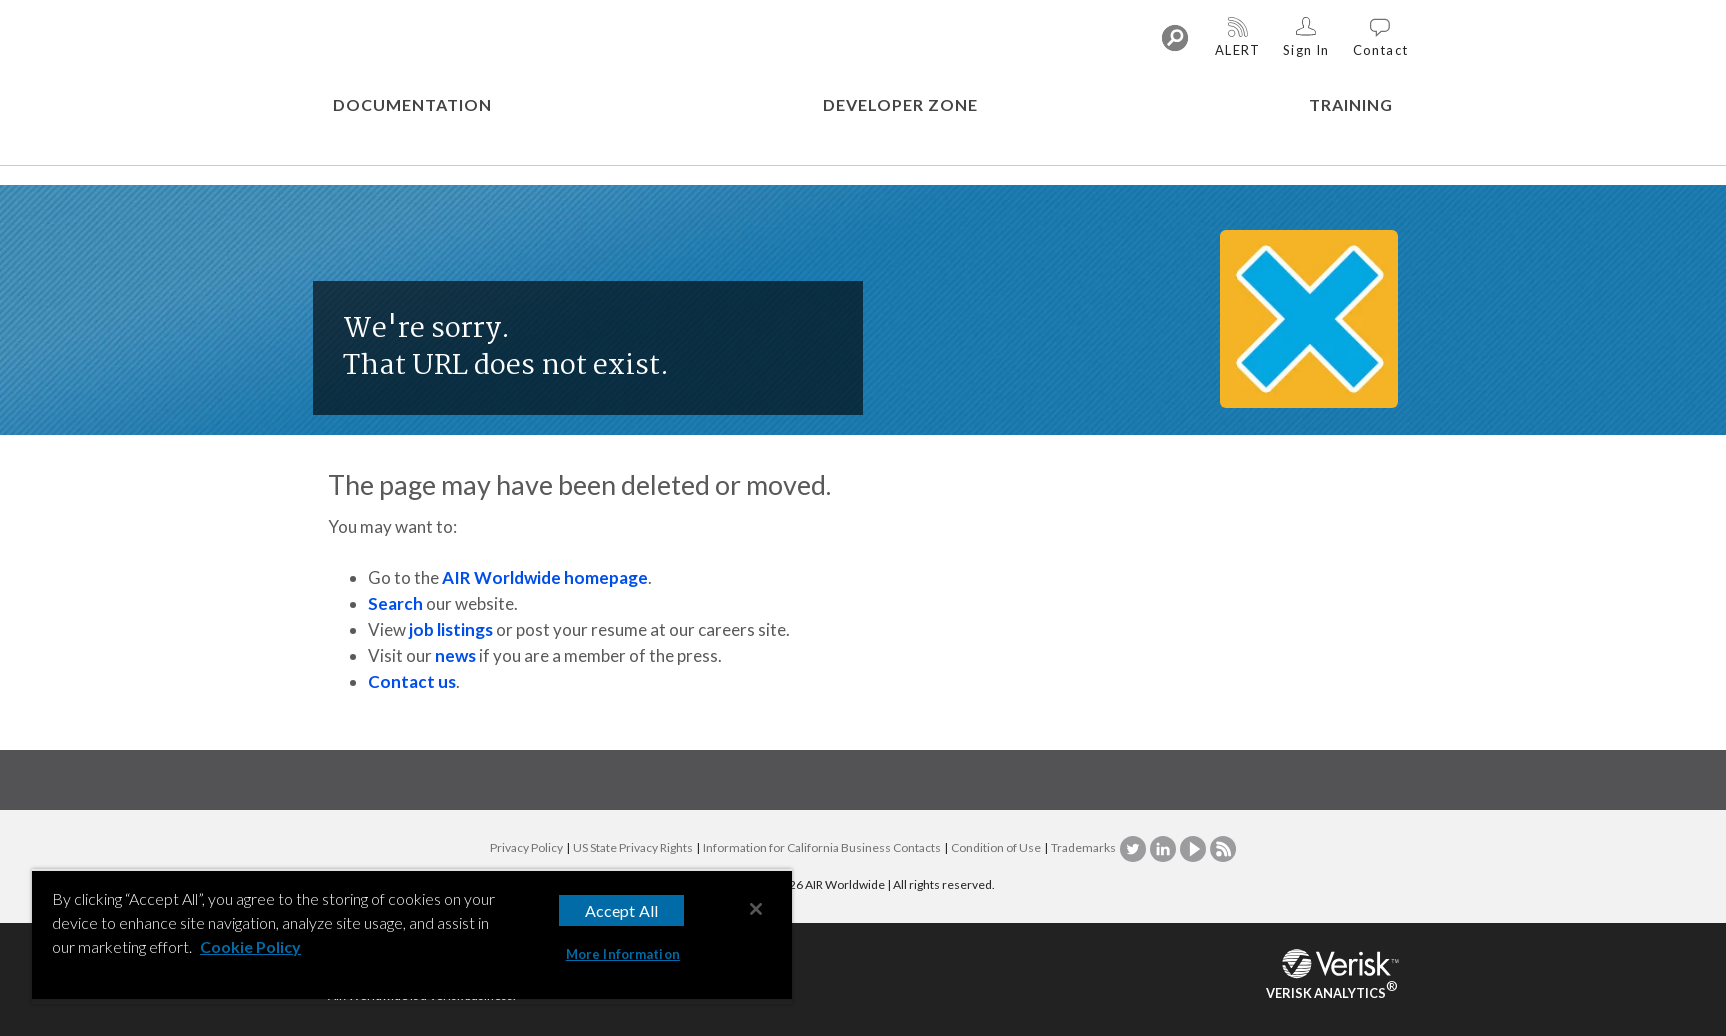  Describe the element at coordinates (455, 655) in the screenshot. I see `news` at that location.